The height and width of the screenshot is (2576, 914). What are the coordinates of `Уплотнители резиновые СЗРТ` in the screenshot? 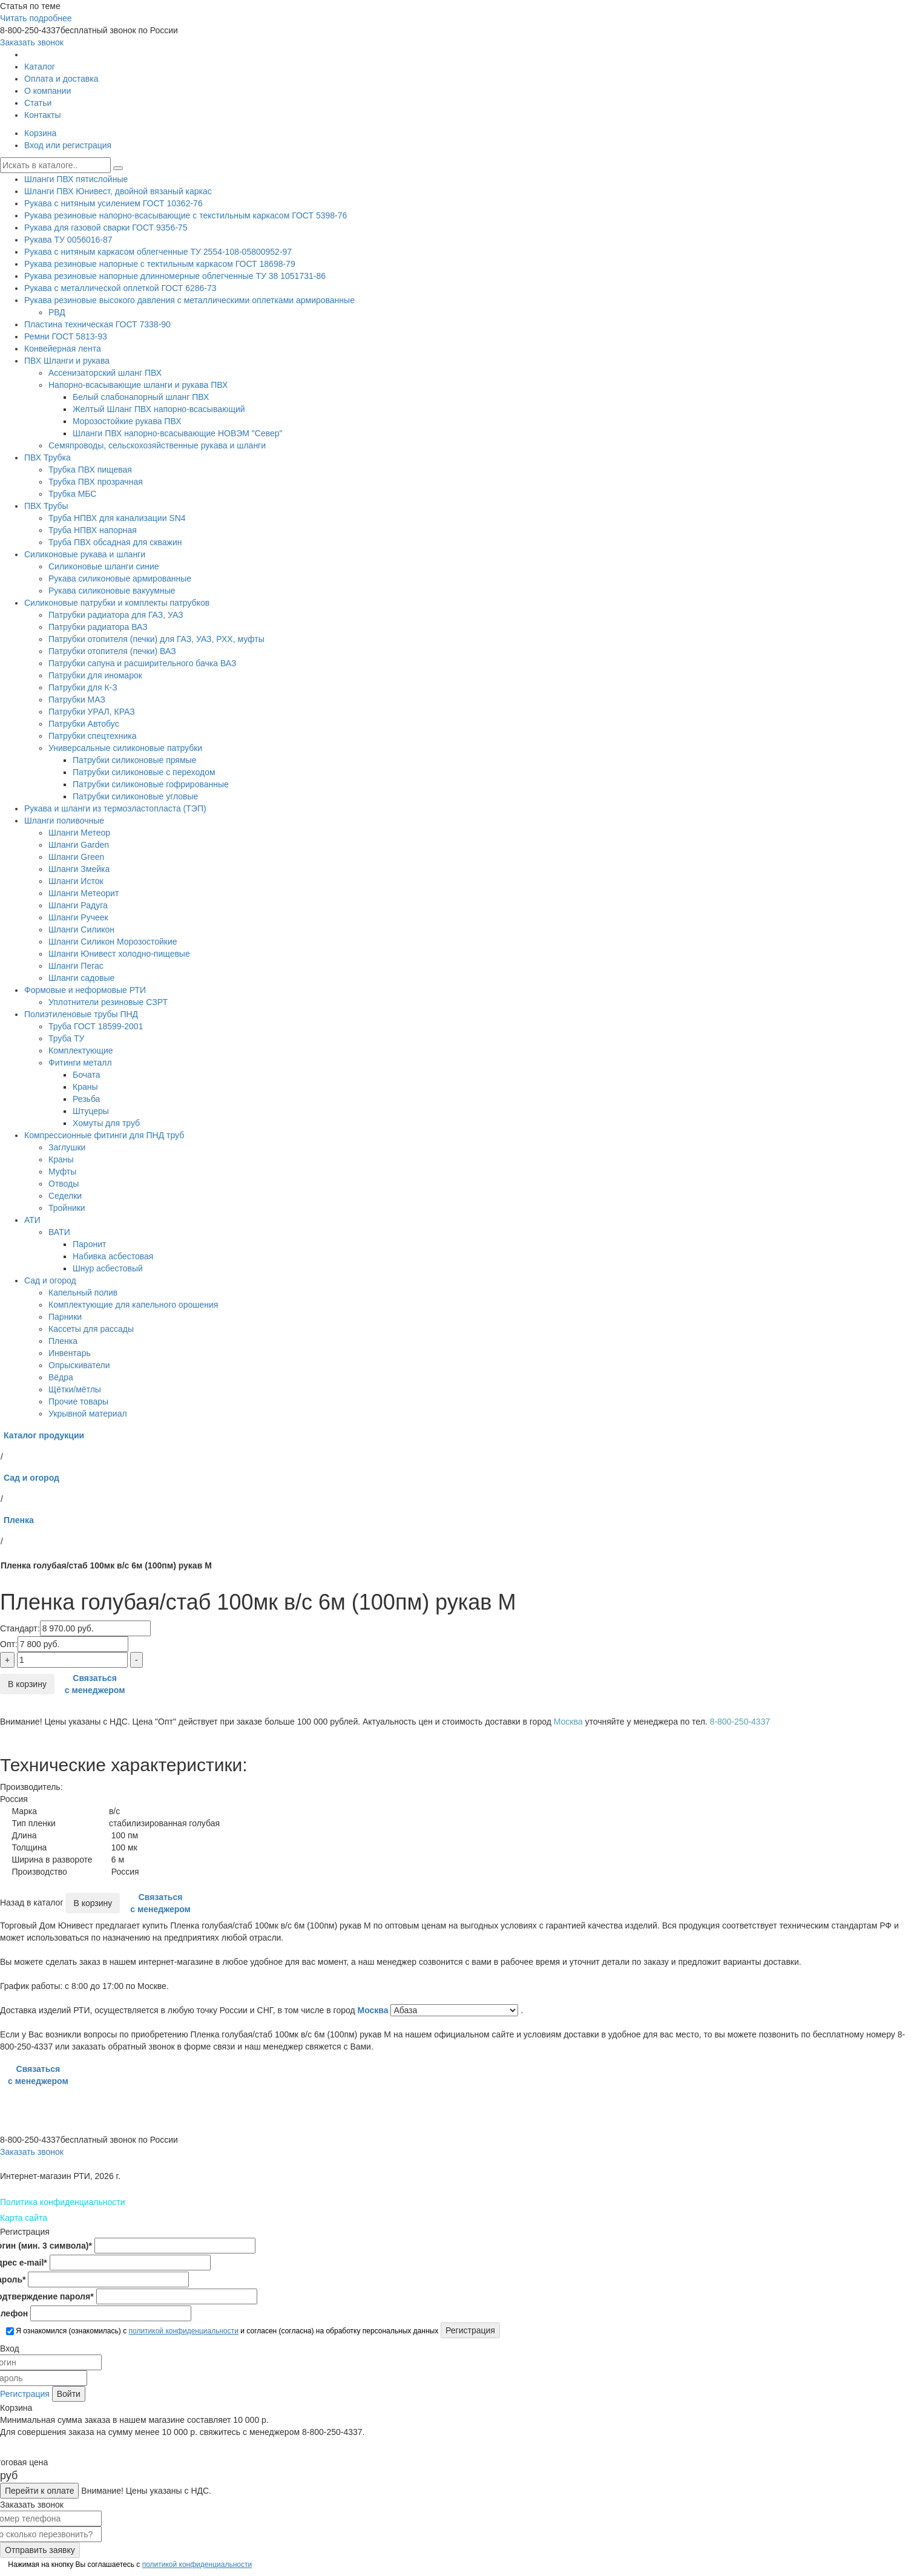 It's located at (108, 1002).